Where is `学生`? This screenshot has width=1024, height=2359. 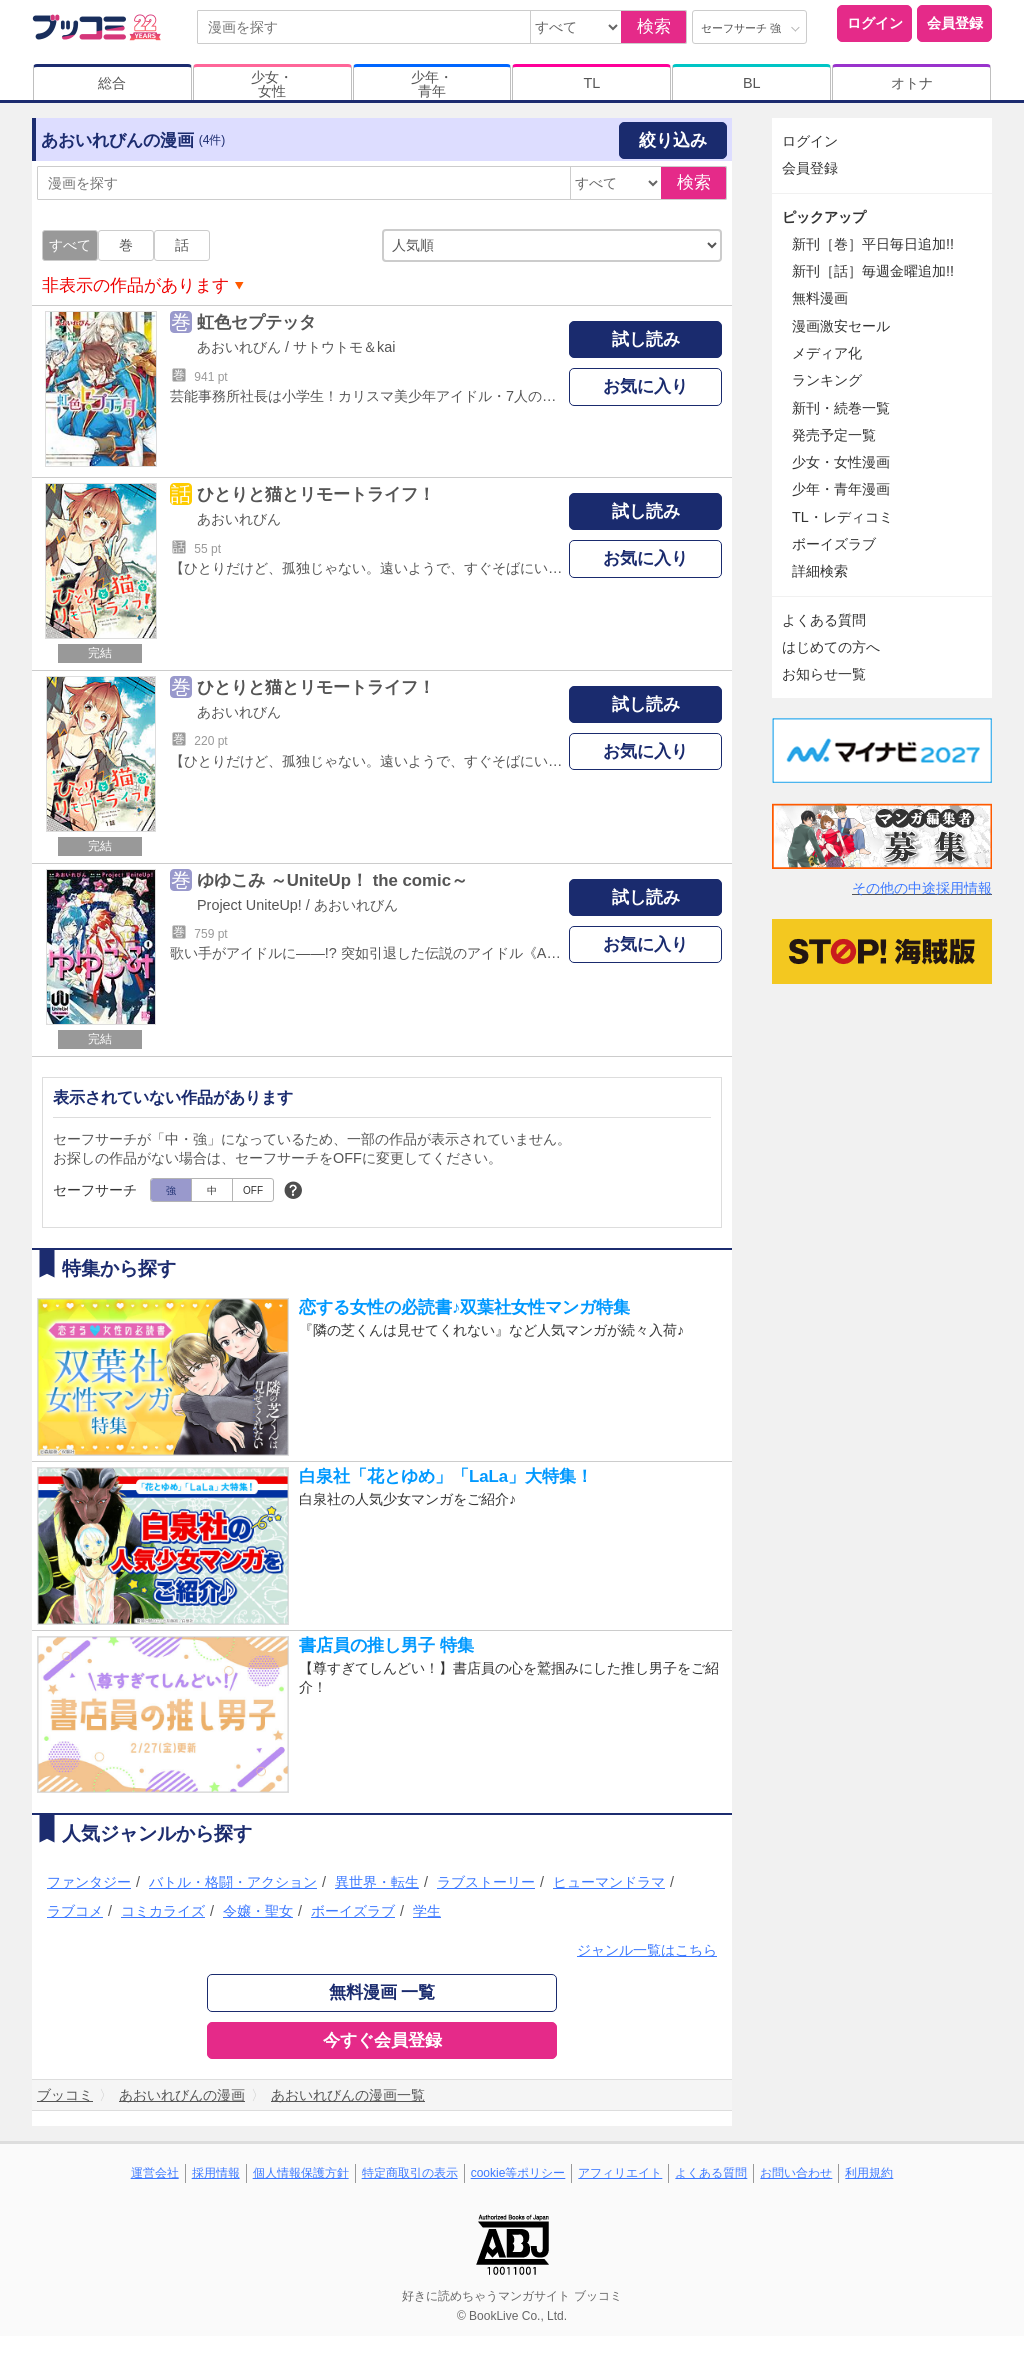 学生 is located at coordinates (427, 1911).